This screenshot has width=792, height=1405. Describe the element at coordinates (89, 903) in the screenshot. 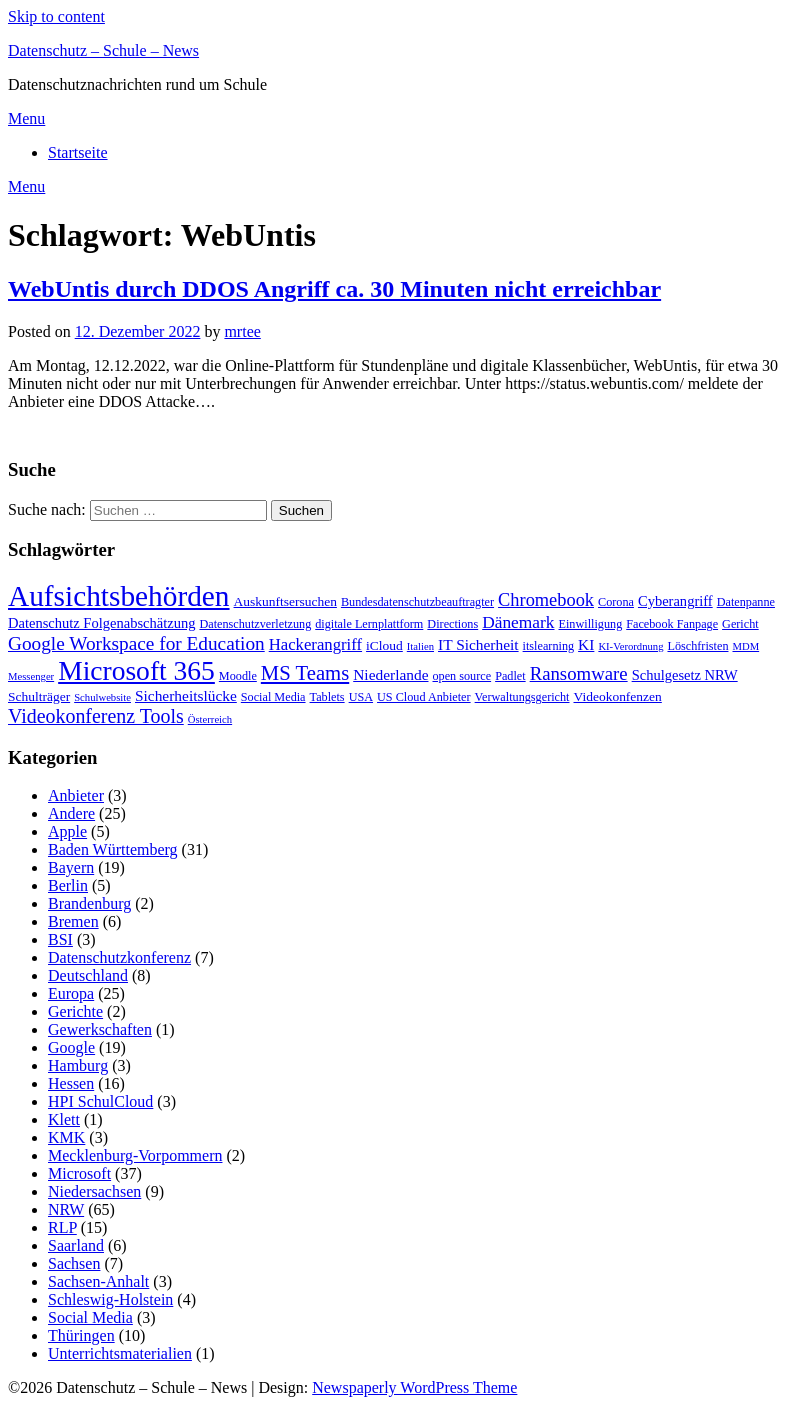

I see `Brandenburg` at that location.